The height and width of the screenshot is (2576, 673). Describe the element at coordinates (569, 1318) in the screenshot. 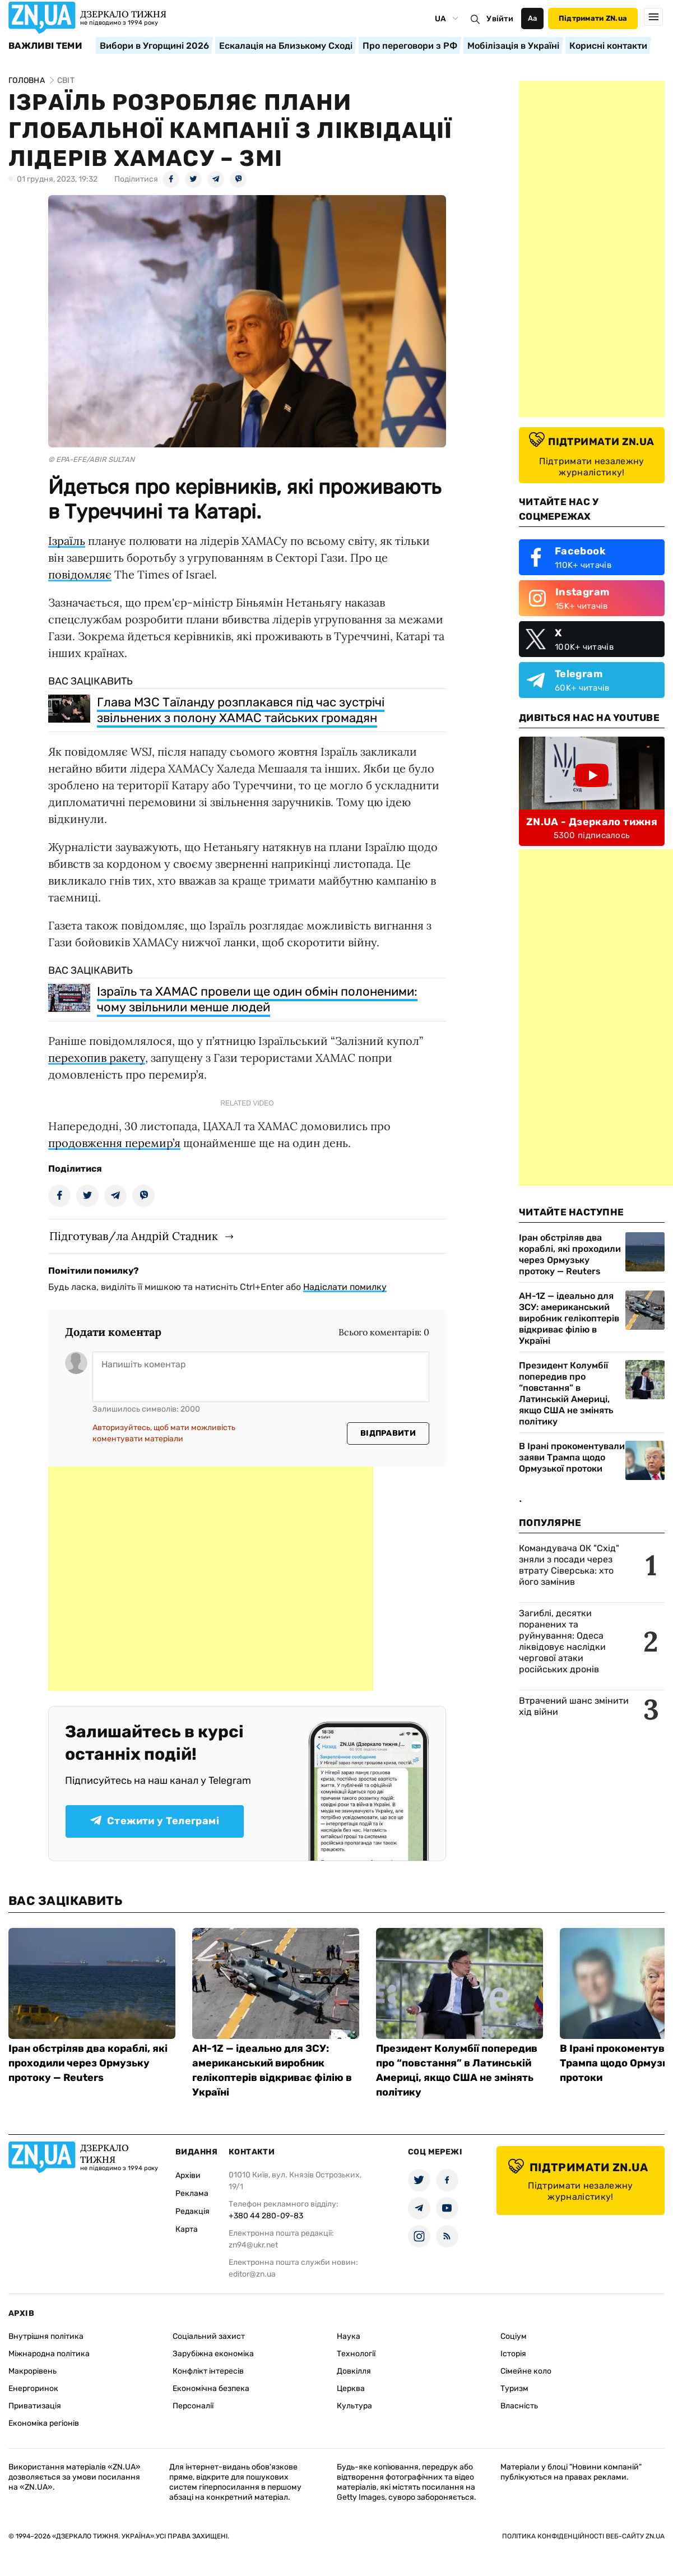

I see `AH-1Z — ідеально для ЗСУ: американський виробник гелікоптерів відкриває філію в Україні` at that location.